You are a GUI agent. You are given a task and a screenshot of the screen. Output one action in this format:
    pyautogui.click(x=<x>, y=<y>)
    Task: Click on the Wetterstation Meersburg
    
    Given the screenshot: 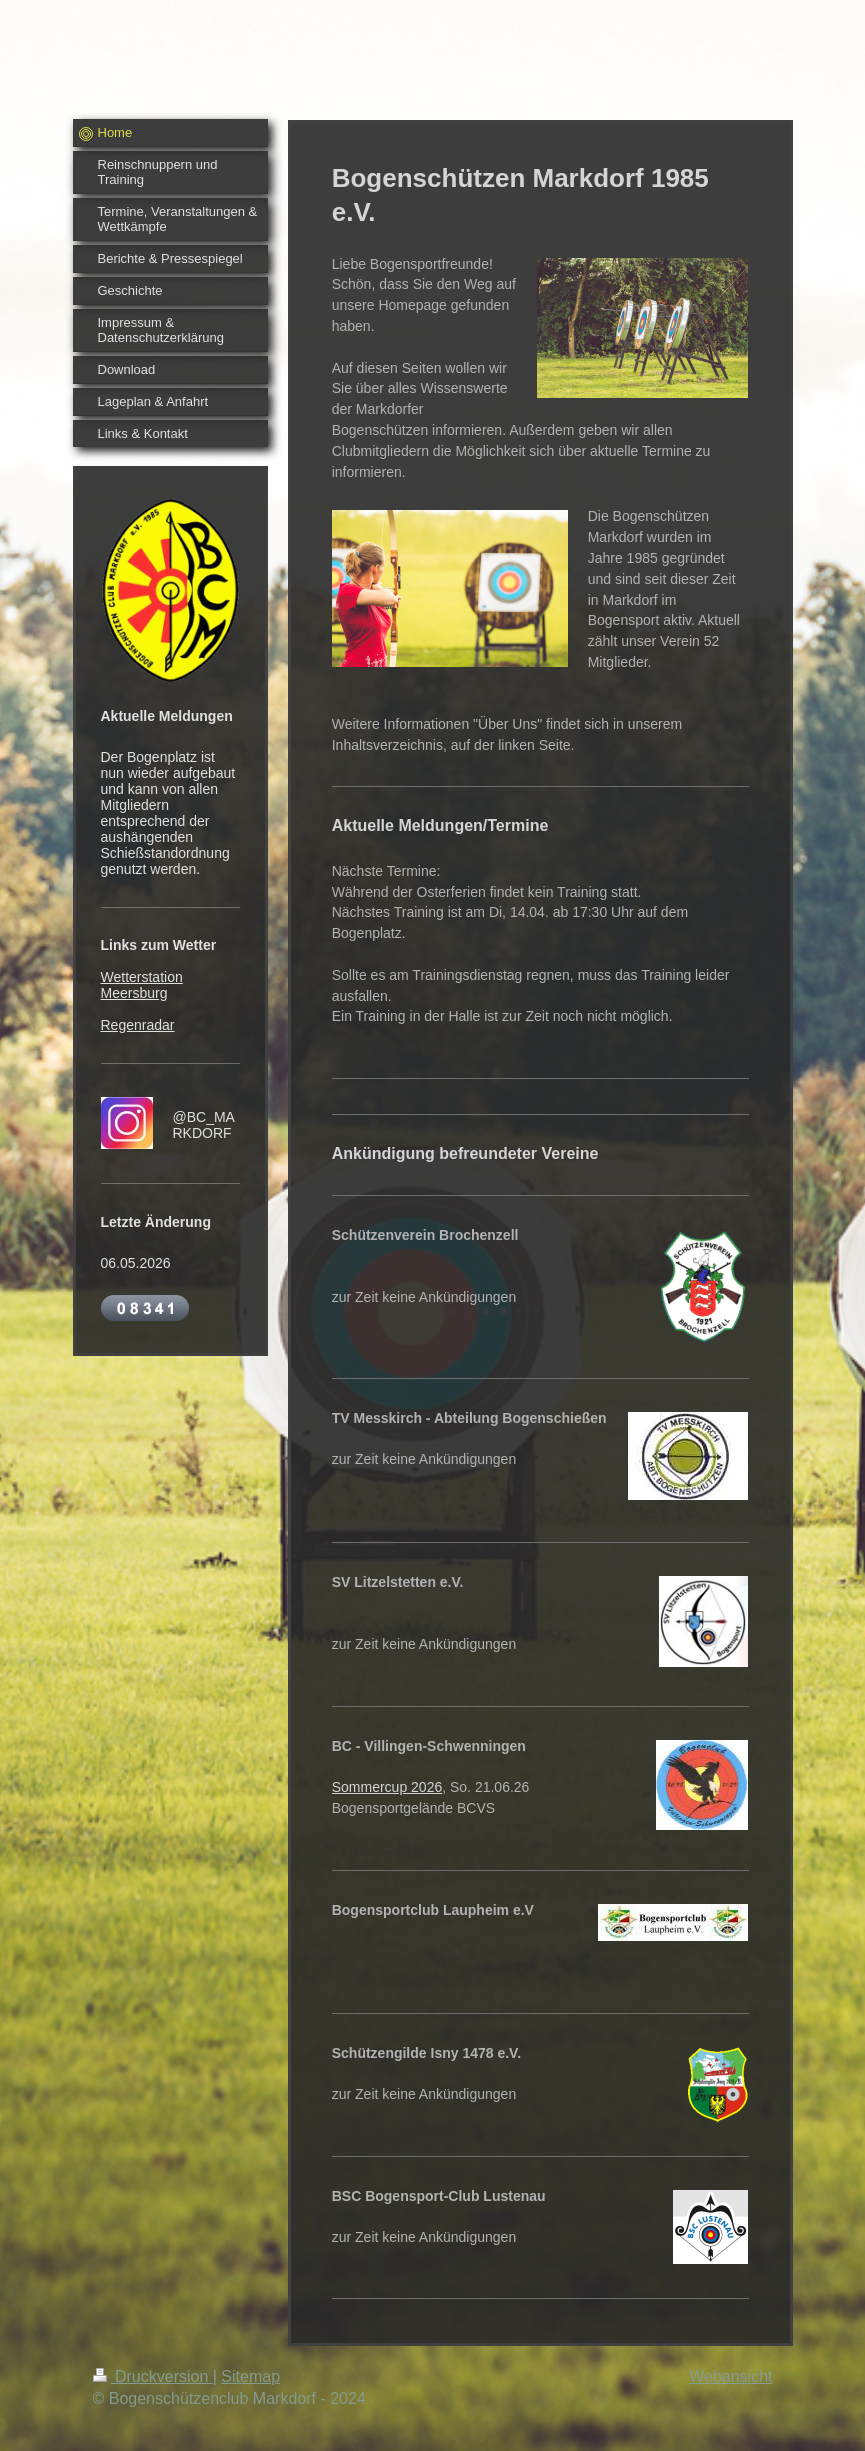 What is the action you would take?
    pyautogui.click(x=142, y=985)
    